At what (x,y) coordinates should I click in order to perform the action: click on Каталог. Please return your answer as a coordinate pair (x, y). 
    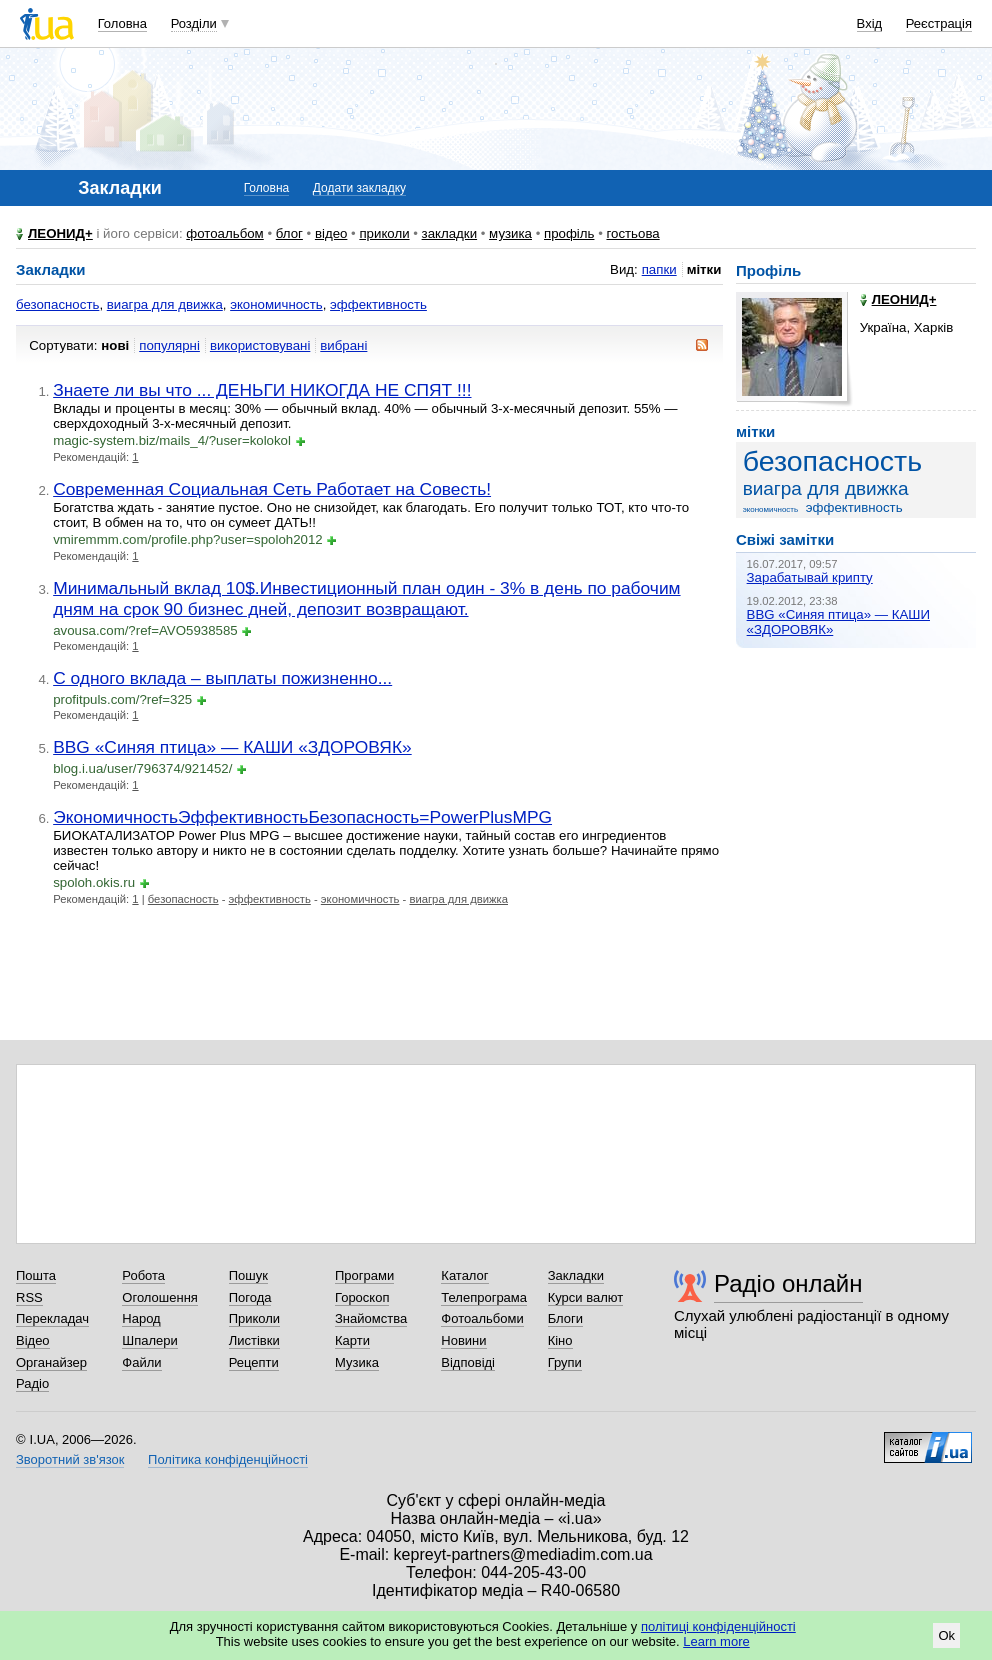
    Looking at the image, I should click on (464, 1275).